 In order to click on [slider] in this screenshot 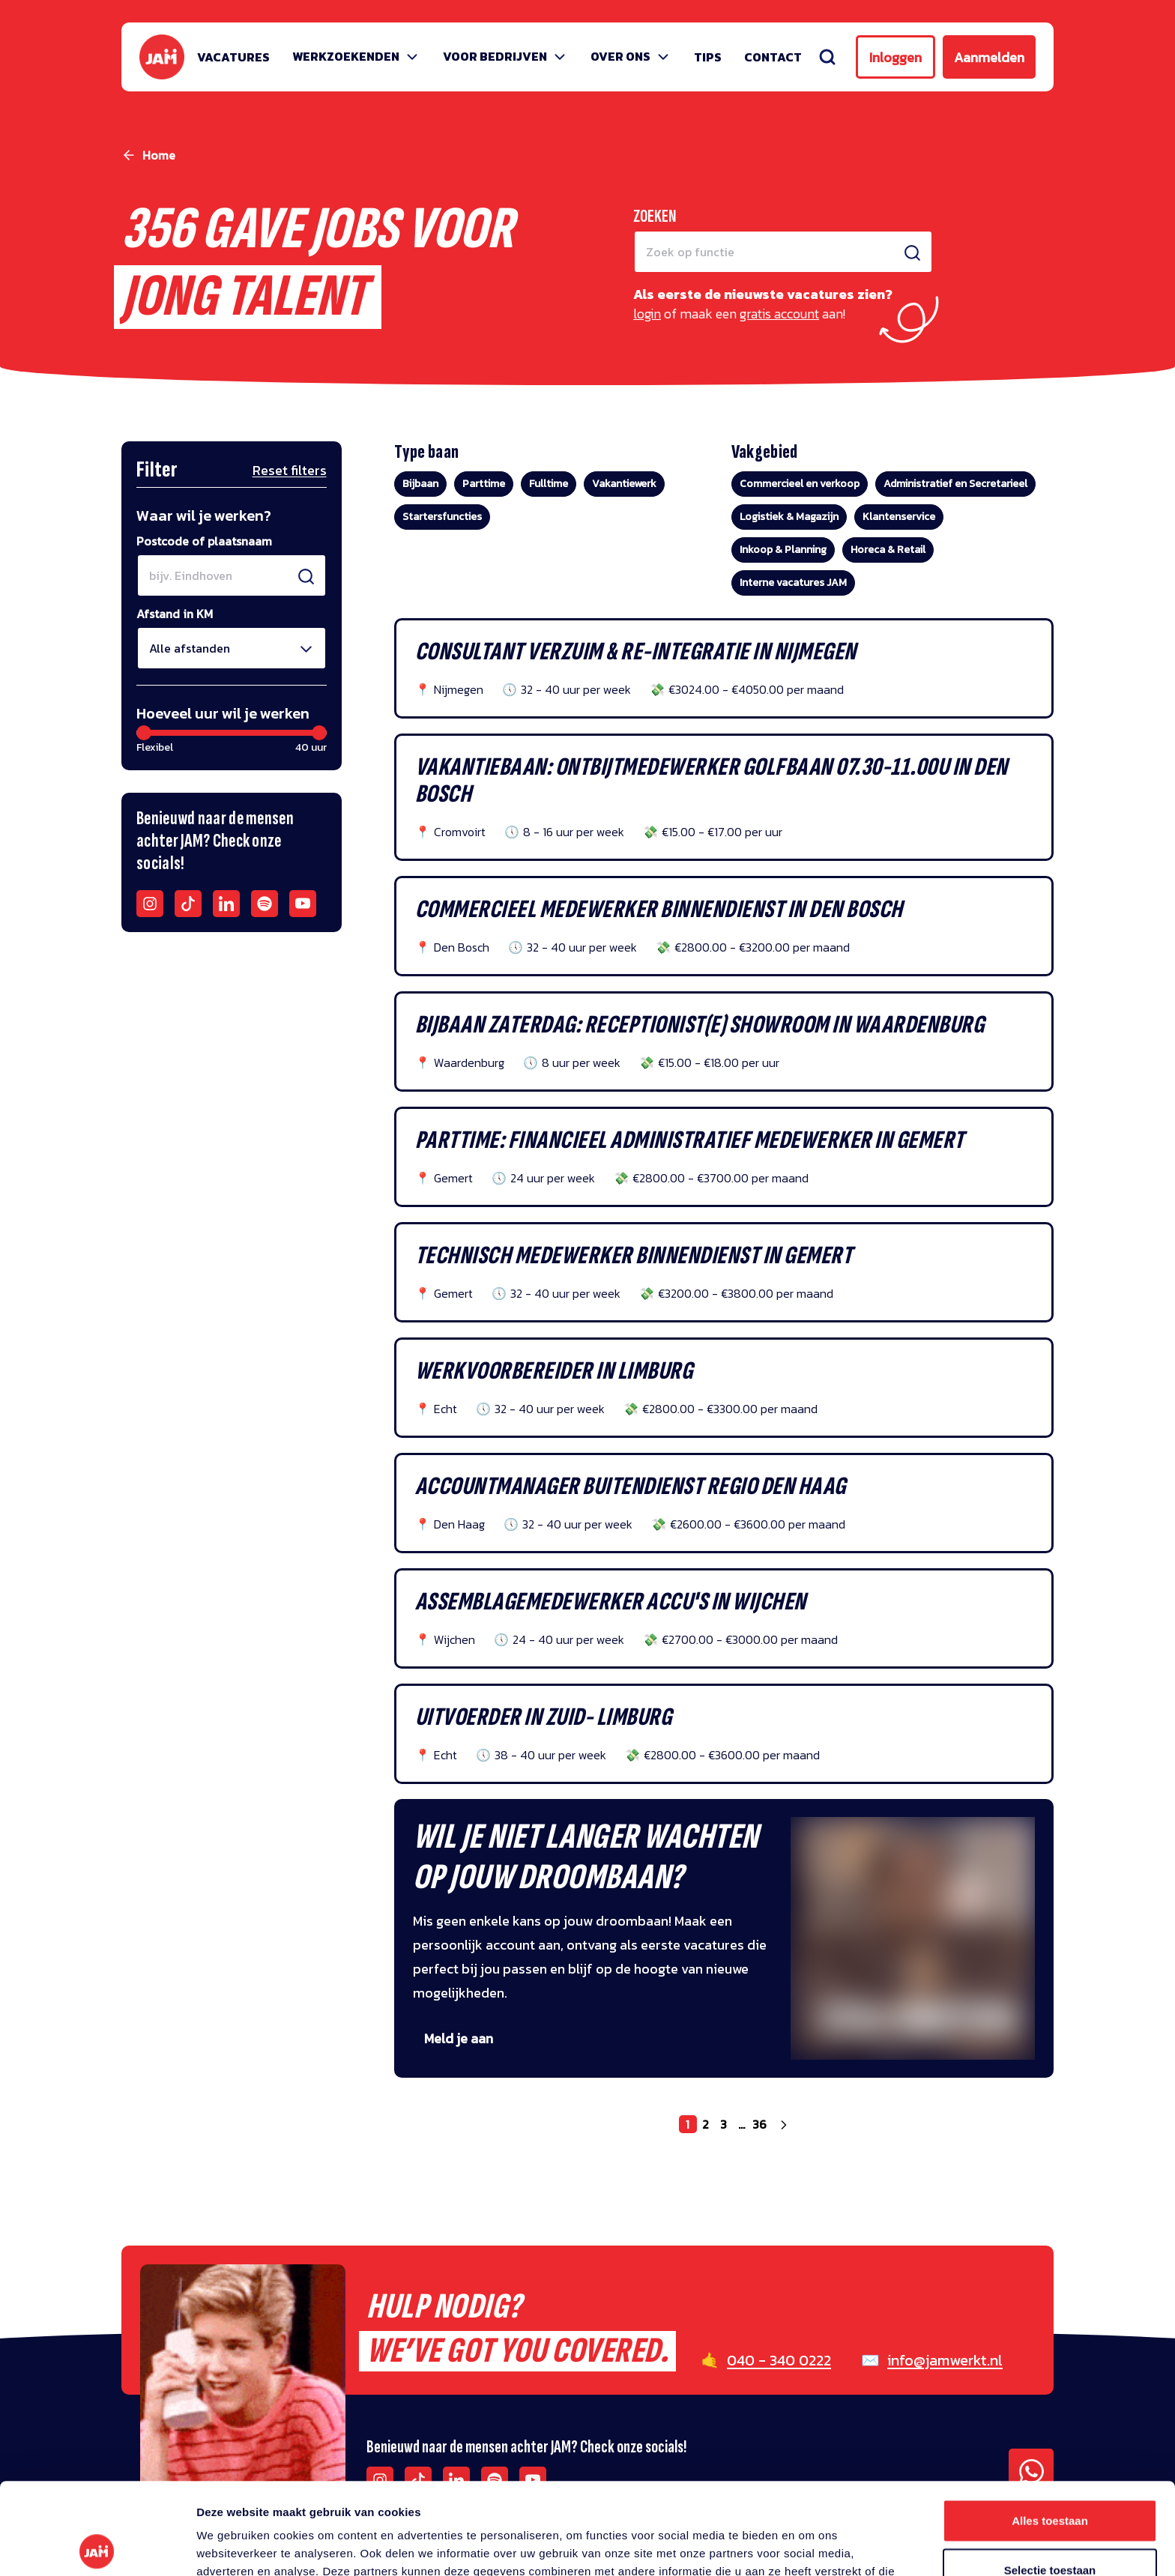, I will do `click(143, 732)`.